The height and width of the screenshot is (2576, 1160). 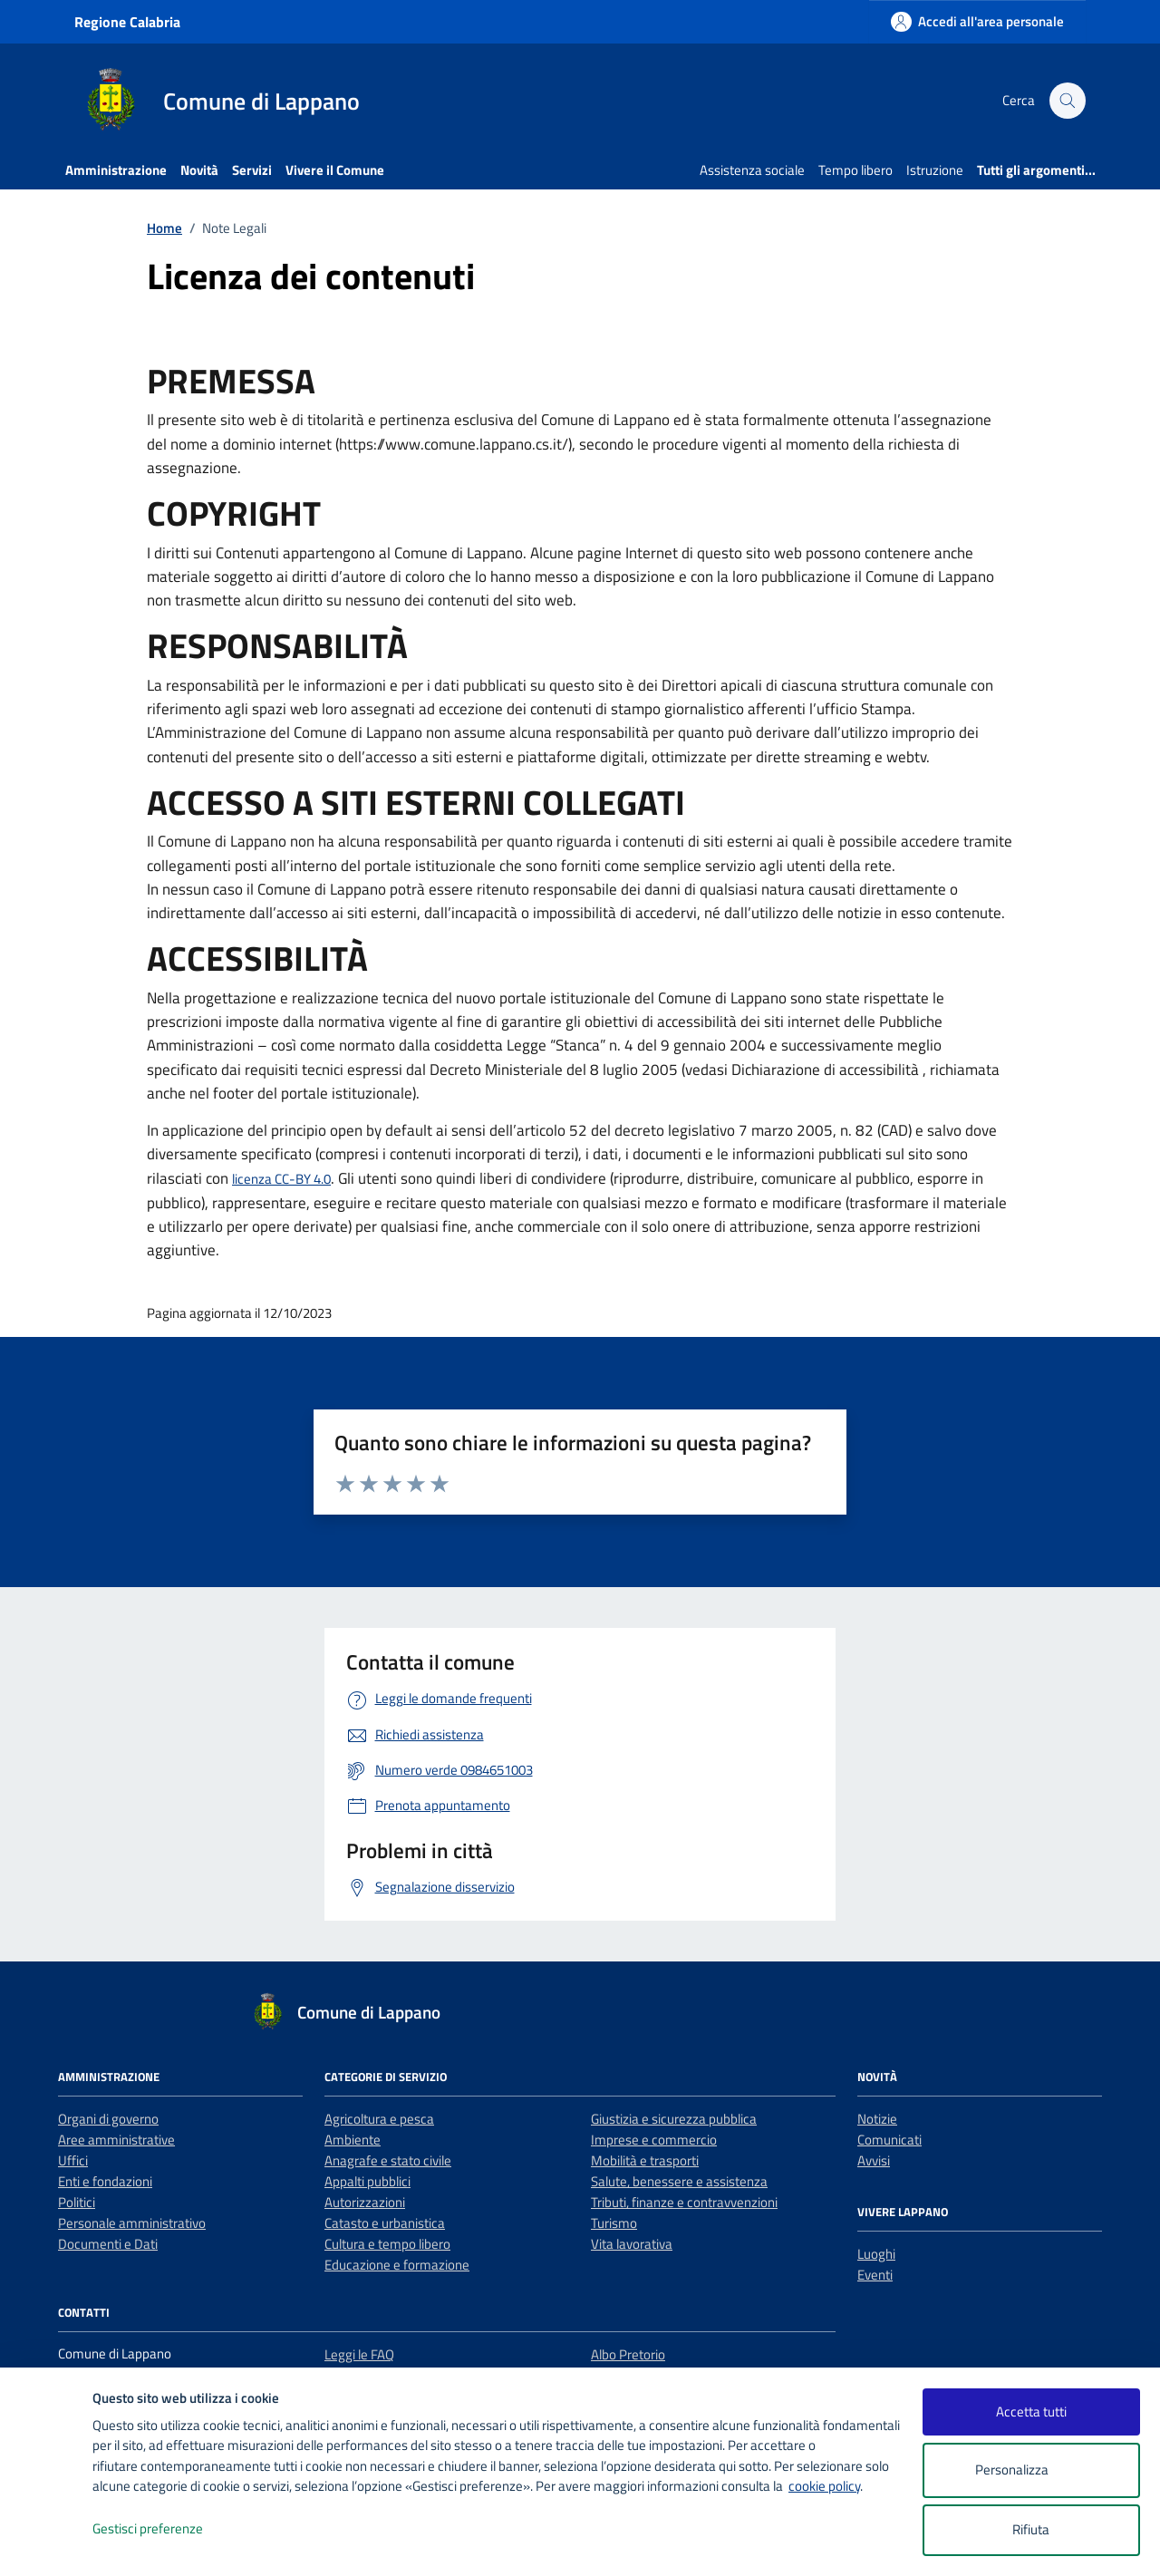 What do you see at coordinates (875, 2274) in the screenshot?
I see `Eventi` at bounding box center [875, 2274].